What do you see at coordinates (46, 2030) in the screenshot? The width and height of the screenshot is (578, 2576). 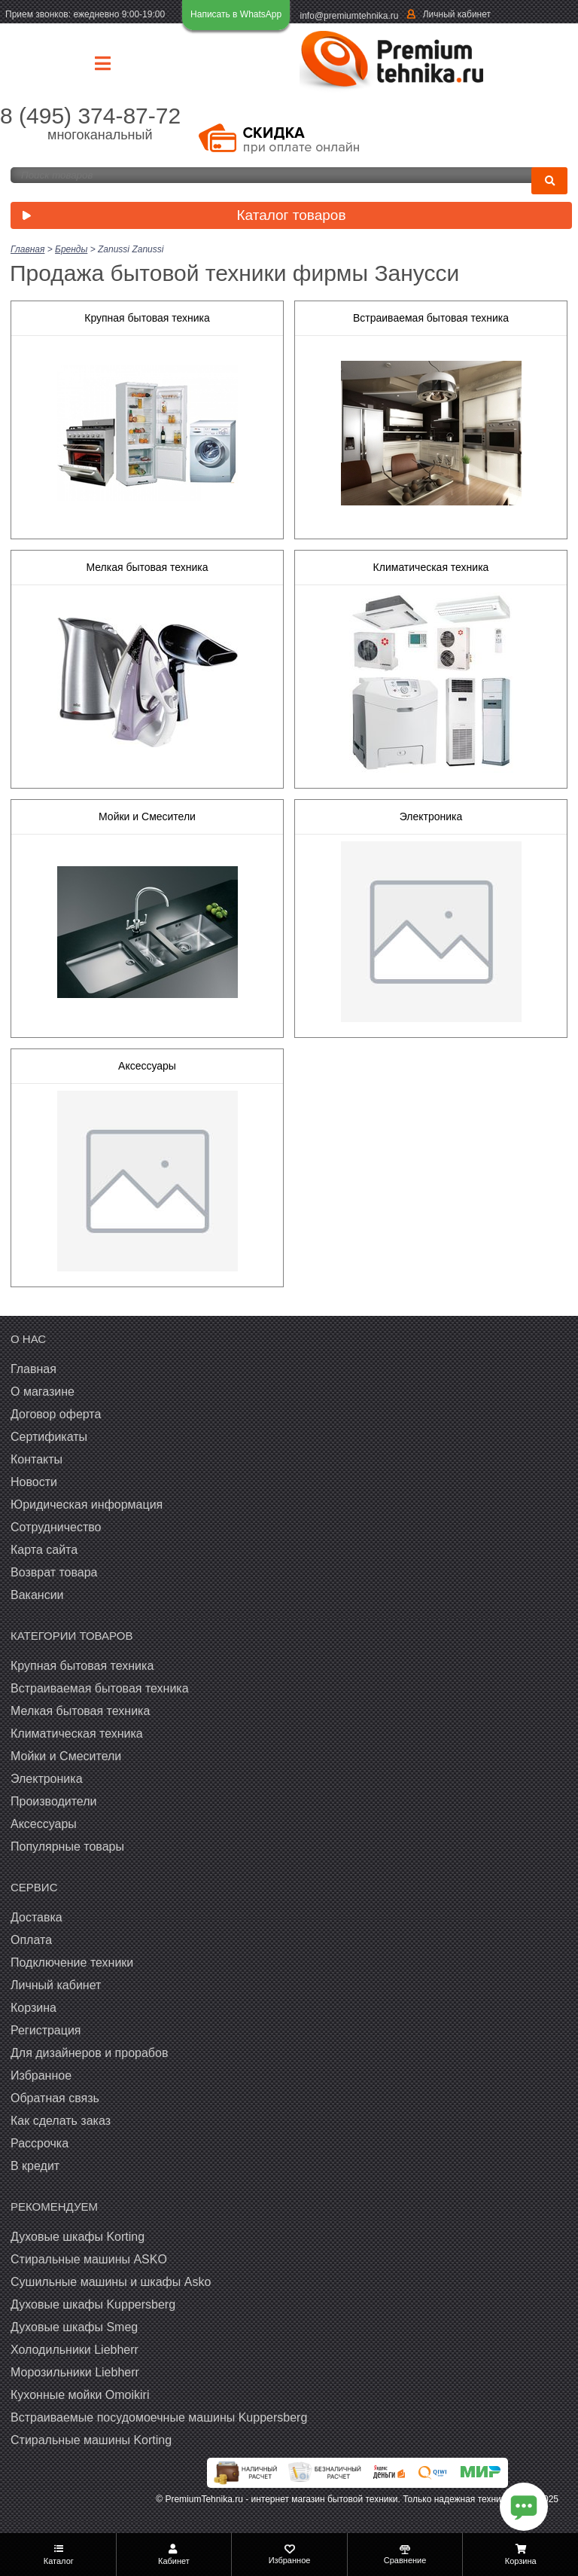 I see `Регистрация` at bounding box center [46, 2030].